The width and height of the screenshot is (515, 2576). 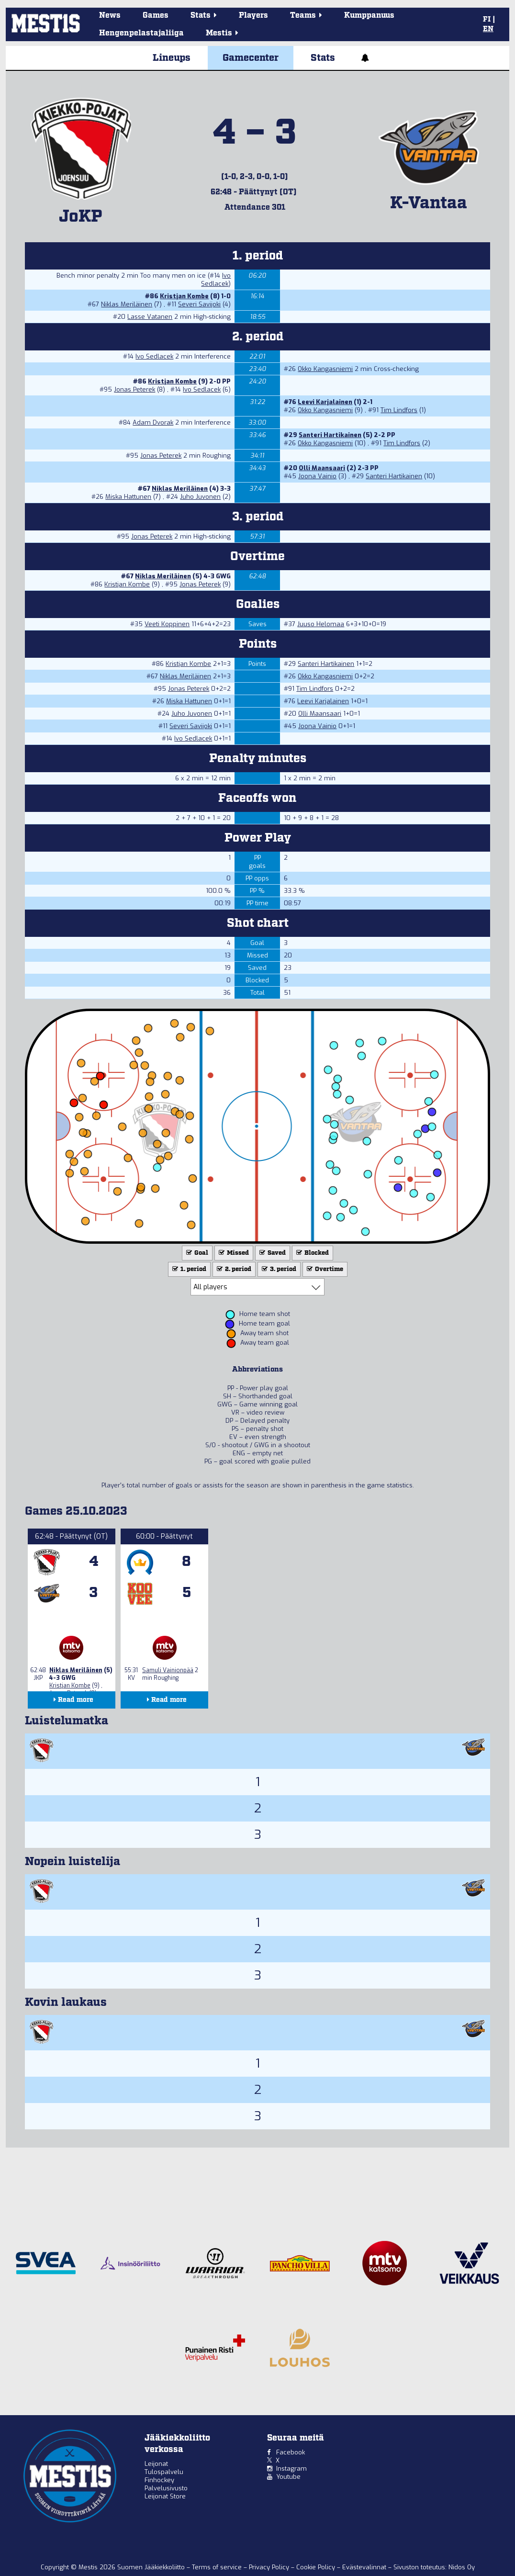 What do you see at coordinates (166, 2488) in the screenshot?
I see `Palvelusivusto` at bounding box center [166, 2488].